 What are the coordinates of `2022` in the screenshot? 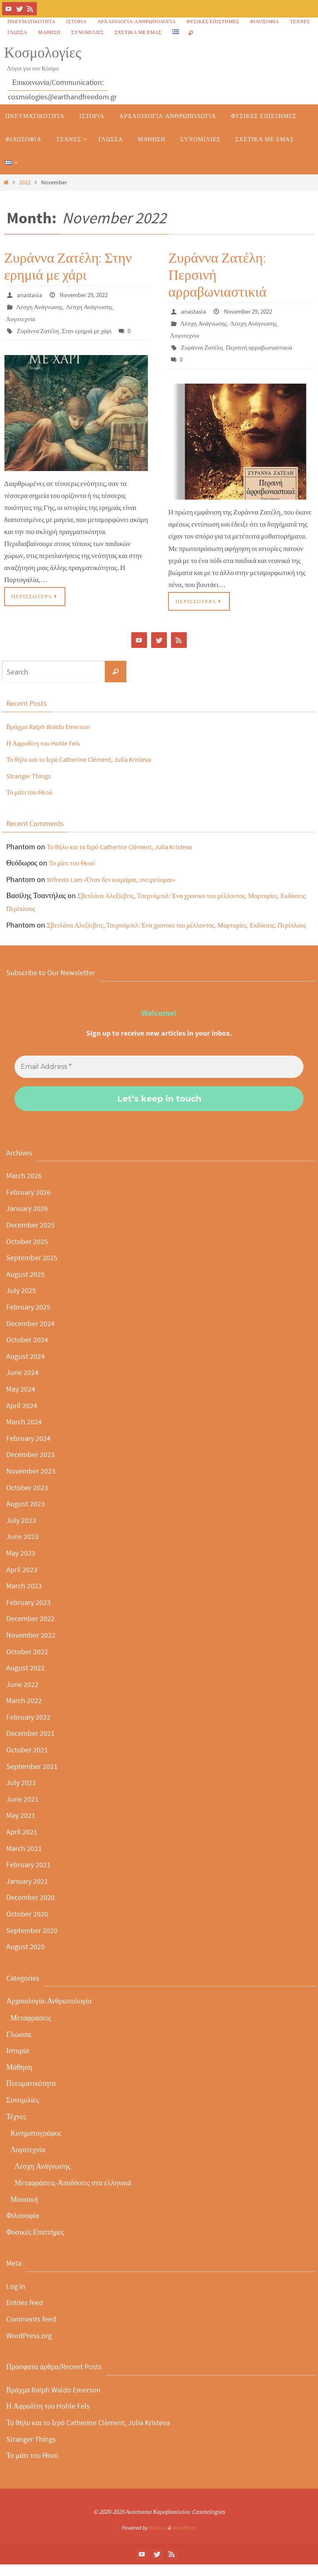 It's located at (25, 182).